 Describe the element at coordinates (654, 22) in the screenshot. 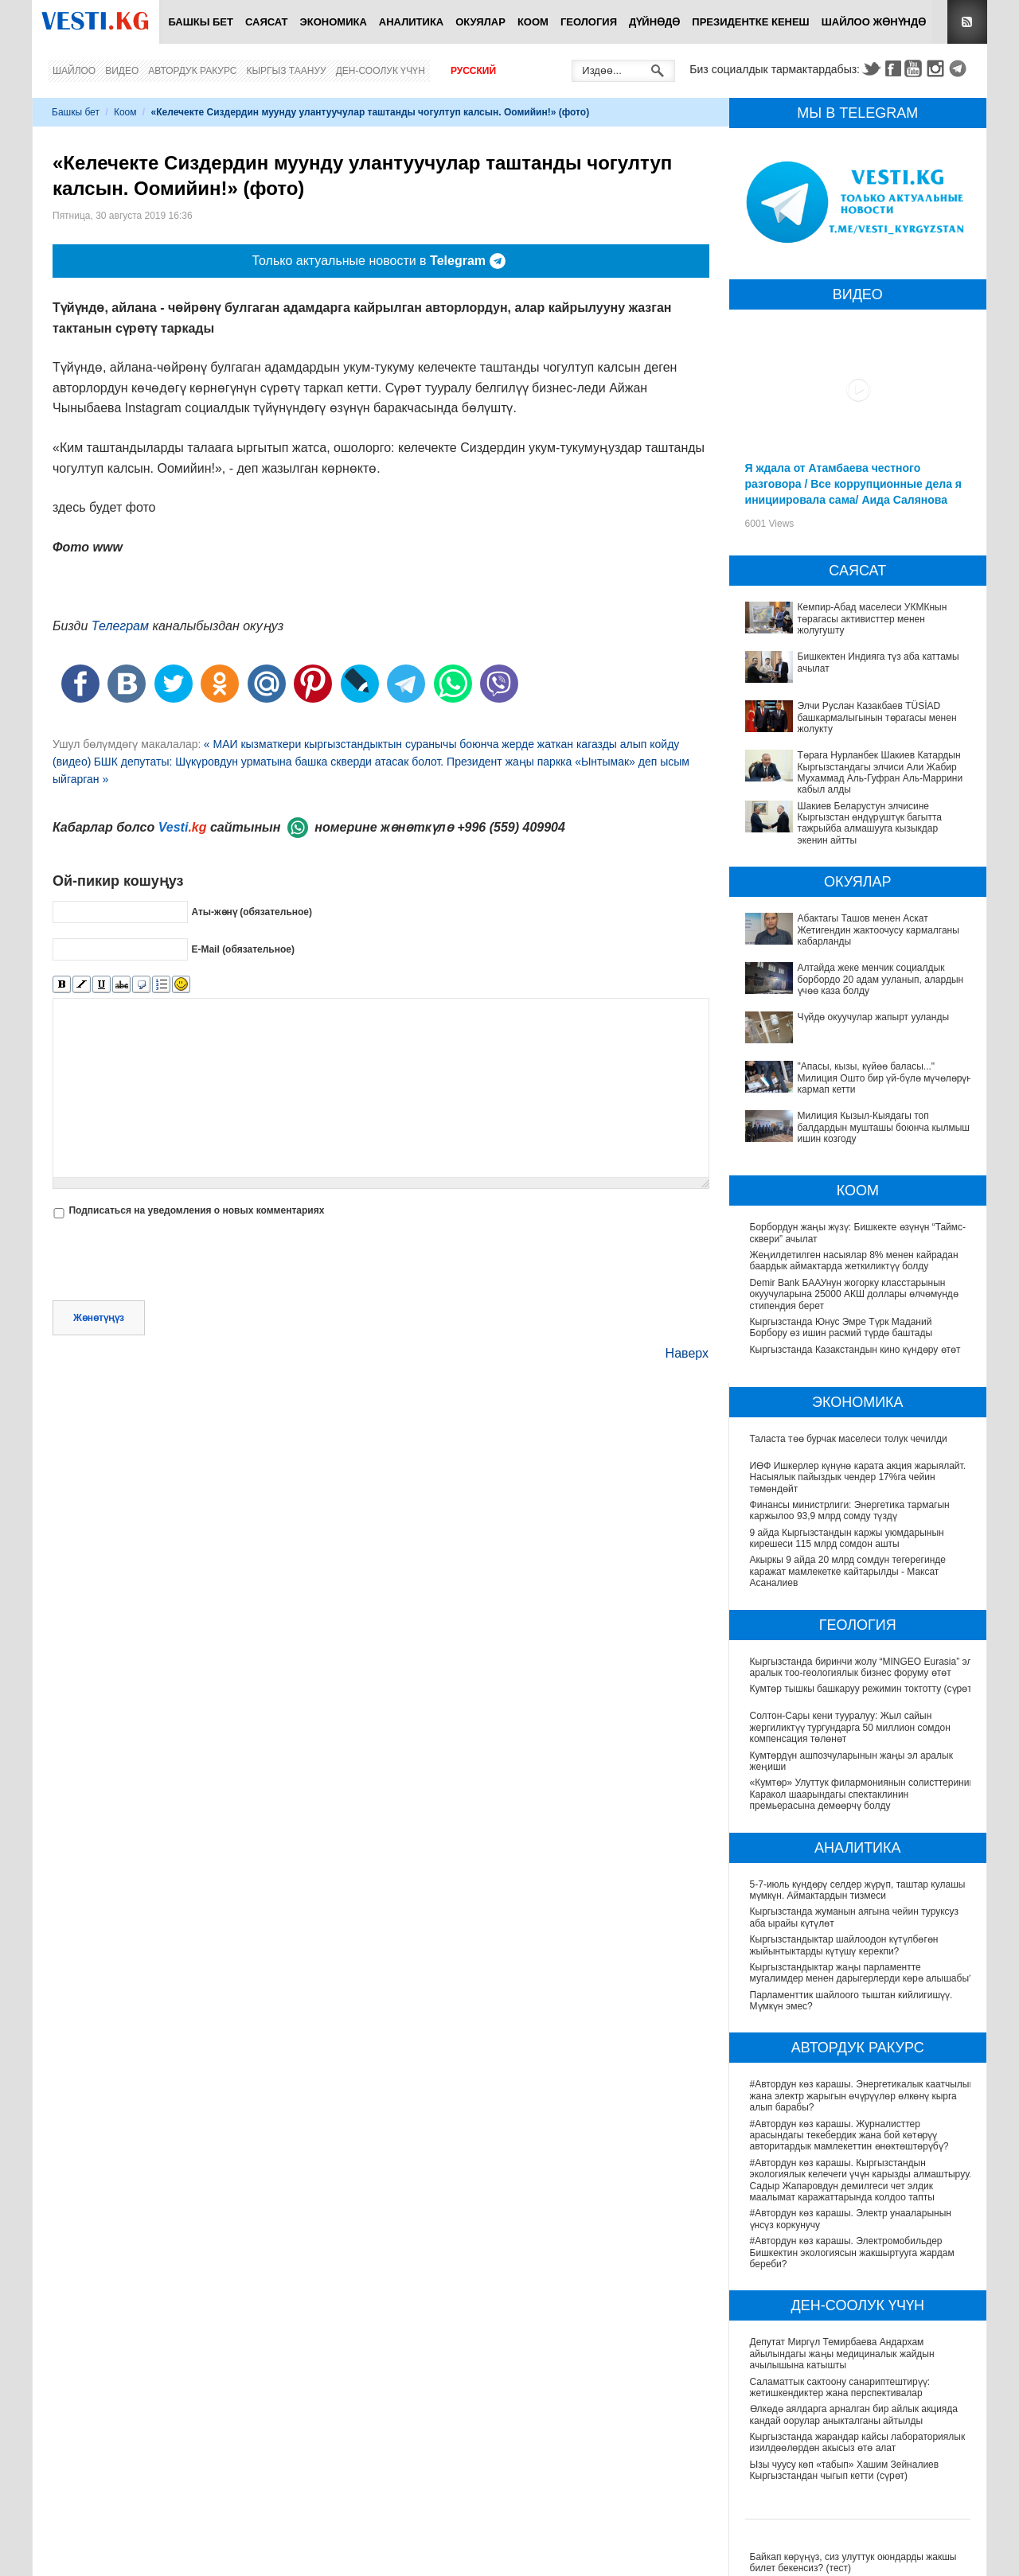

I see `Дүйнөдө` at that location.